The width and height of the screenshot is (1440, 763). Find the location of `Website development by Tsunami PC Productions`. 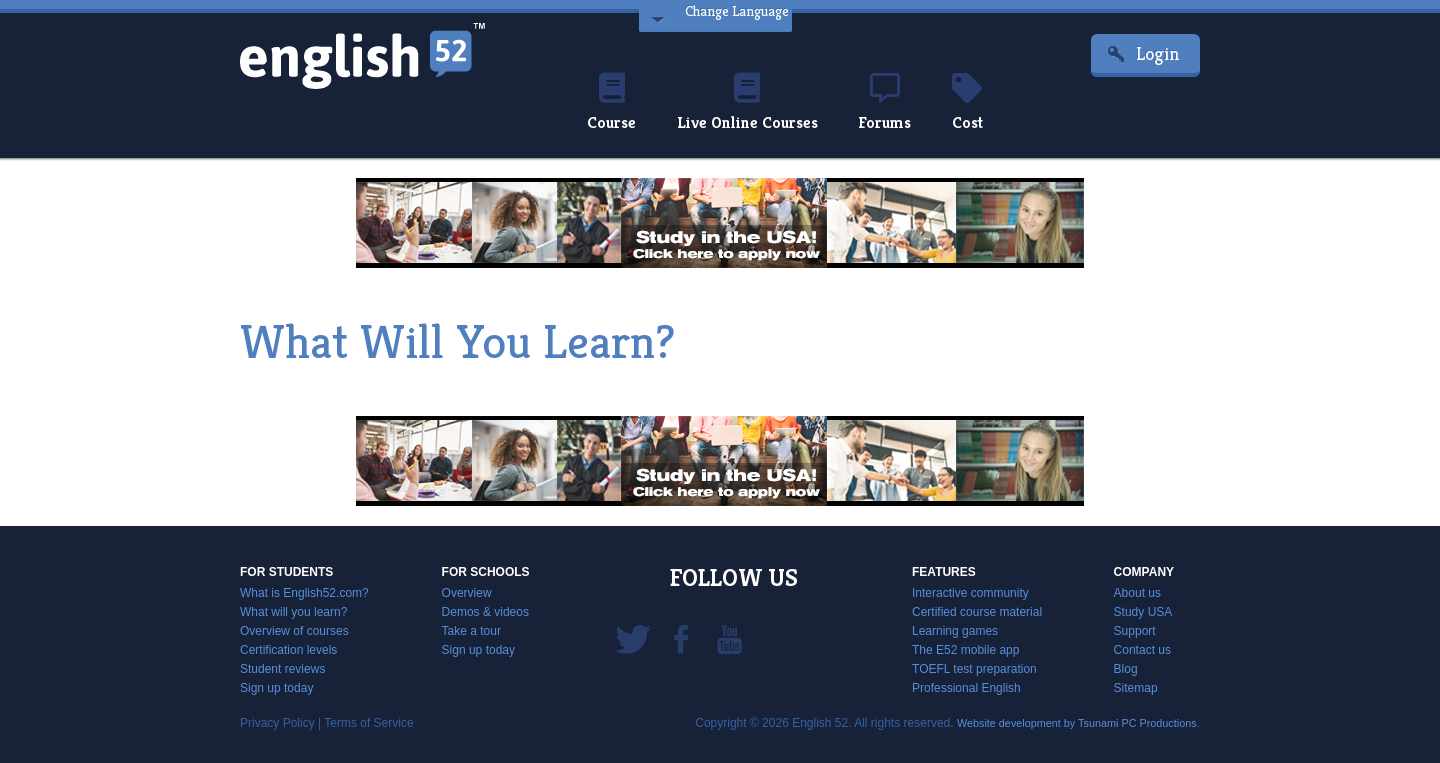

Website development by Tsunami PC Productions is located at coordinates (1064, 723).